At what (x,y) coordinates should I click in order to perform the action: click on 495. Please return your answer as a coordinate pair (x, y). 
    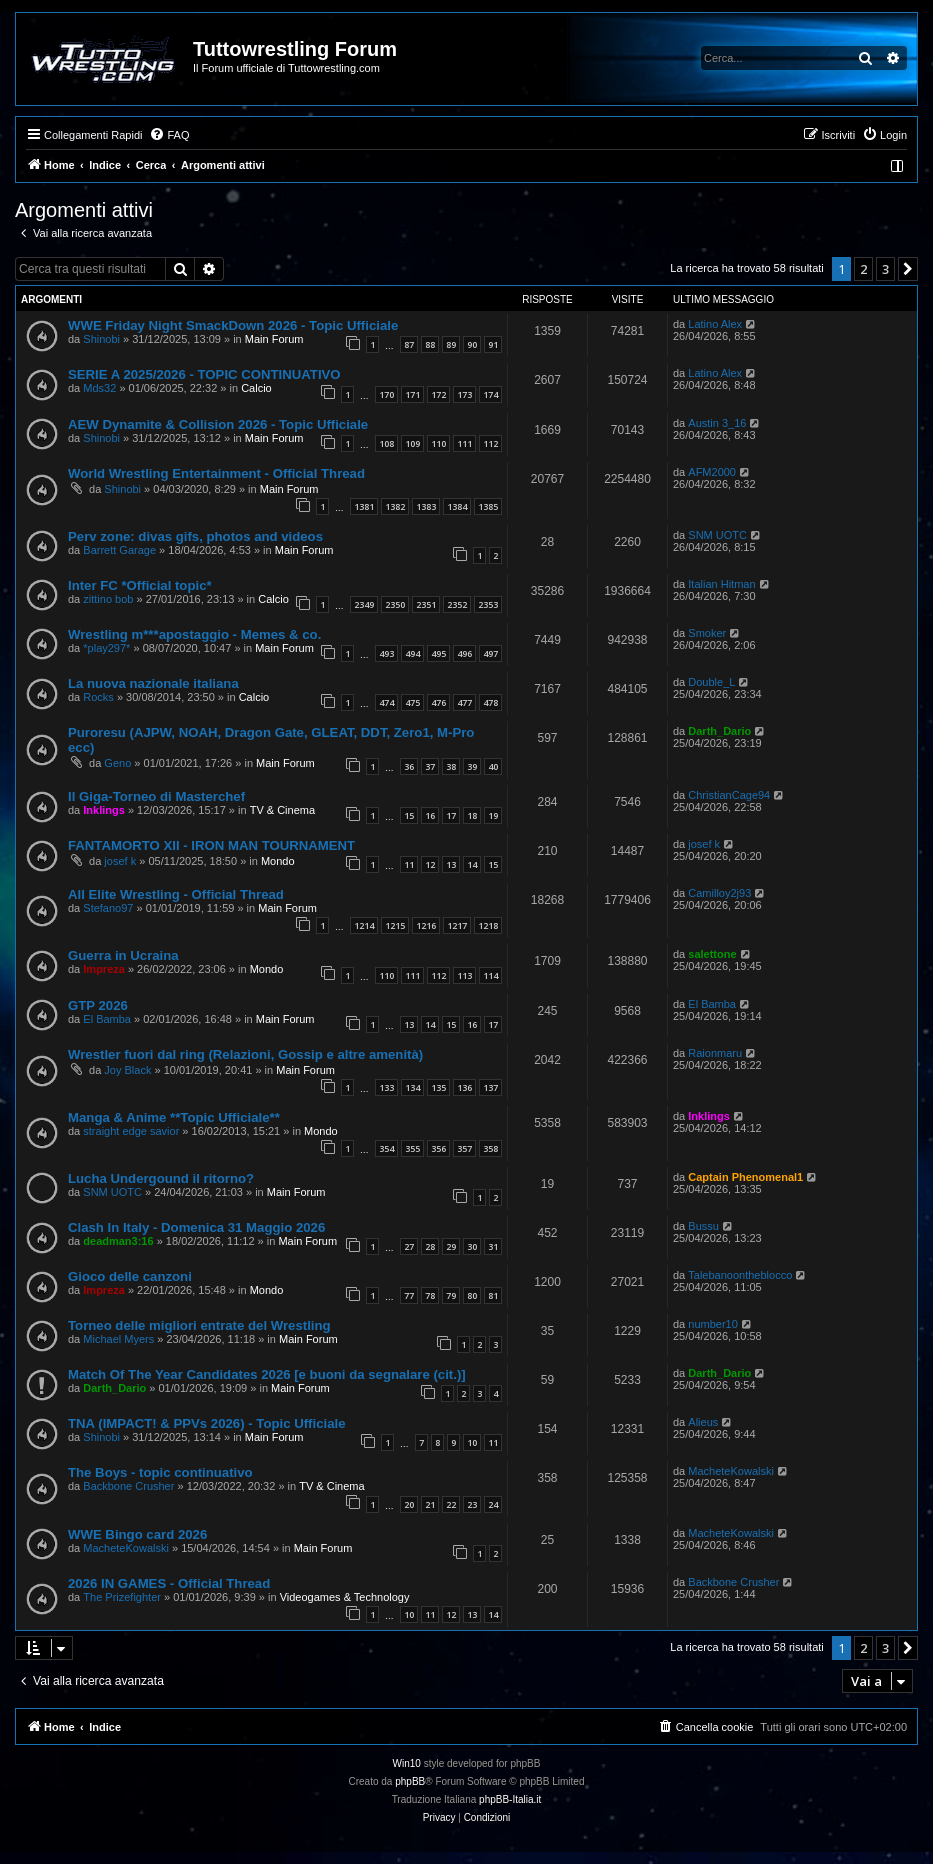
    Looking at the image, I should click on (438, 653).